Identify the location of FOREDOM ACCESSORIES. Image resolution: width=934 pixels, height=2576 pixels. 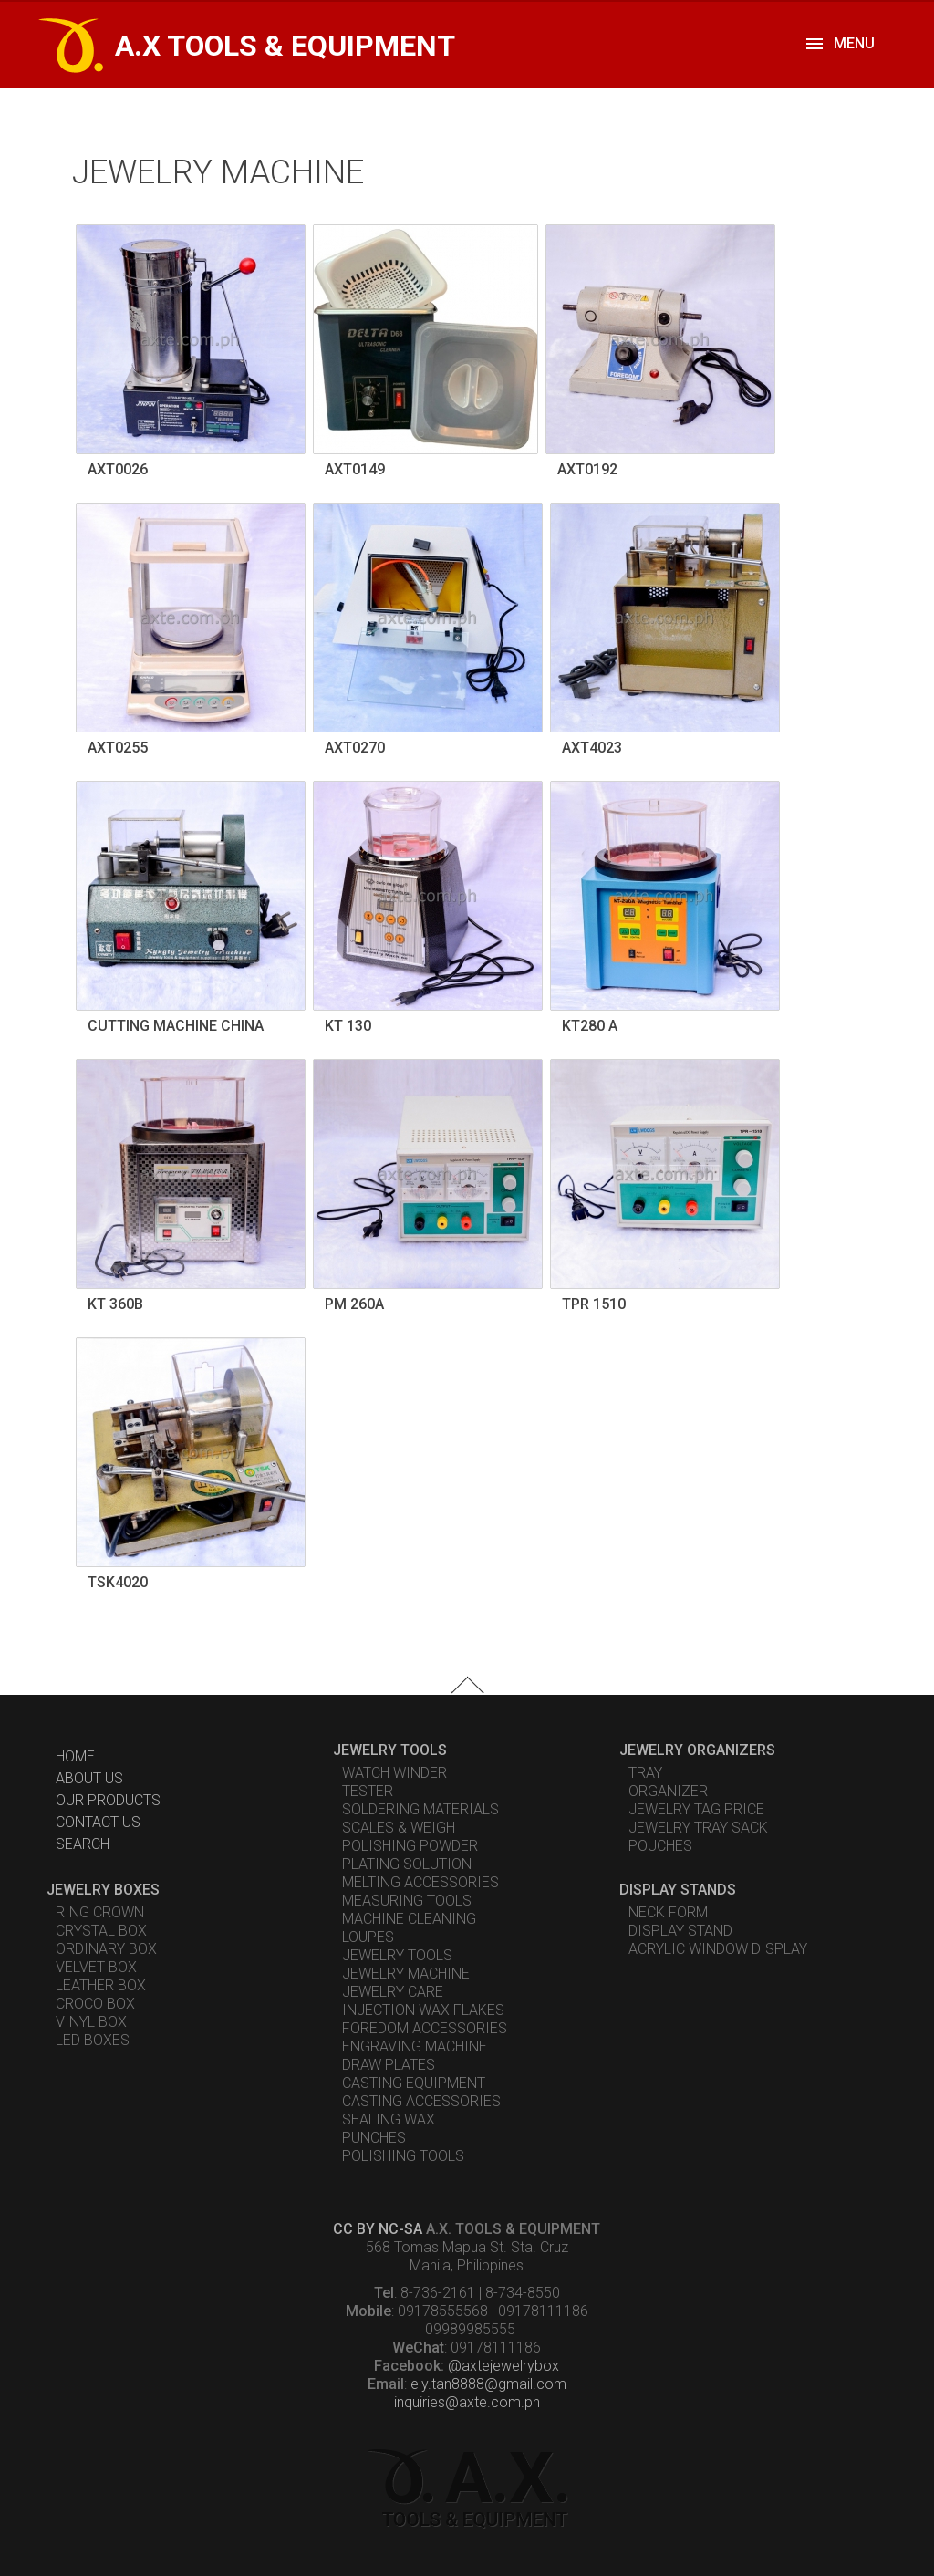
(424, 2028).